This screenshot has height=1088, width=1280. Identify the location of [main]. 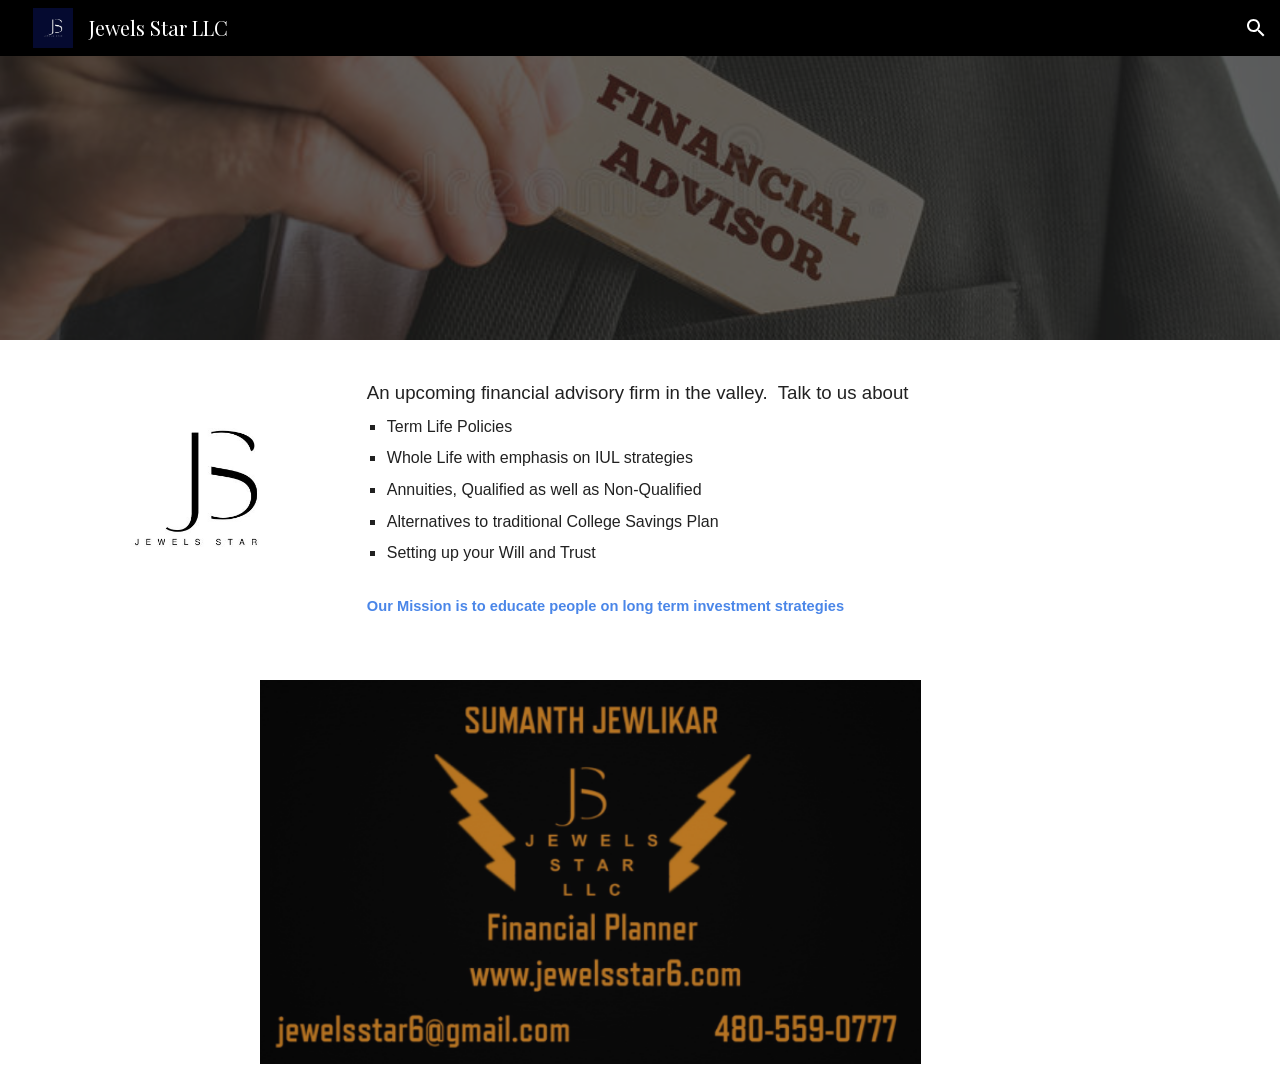
(689, 472).